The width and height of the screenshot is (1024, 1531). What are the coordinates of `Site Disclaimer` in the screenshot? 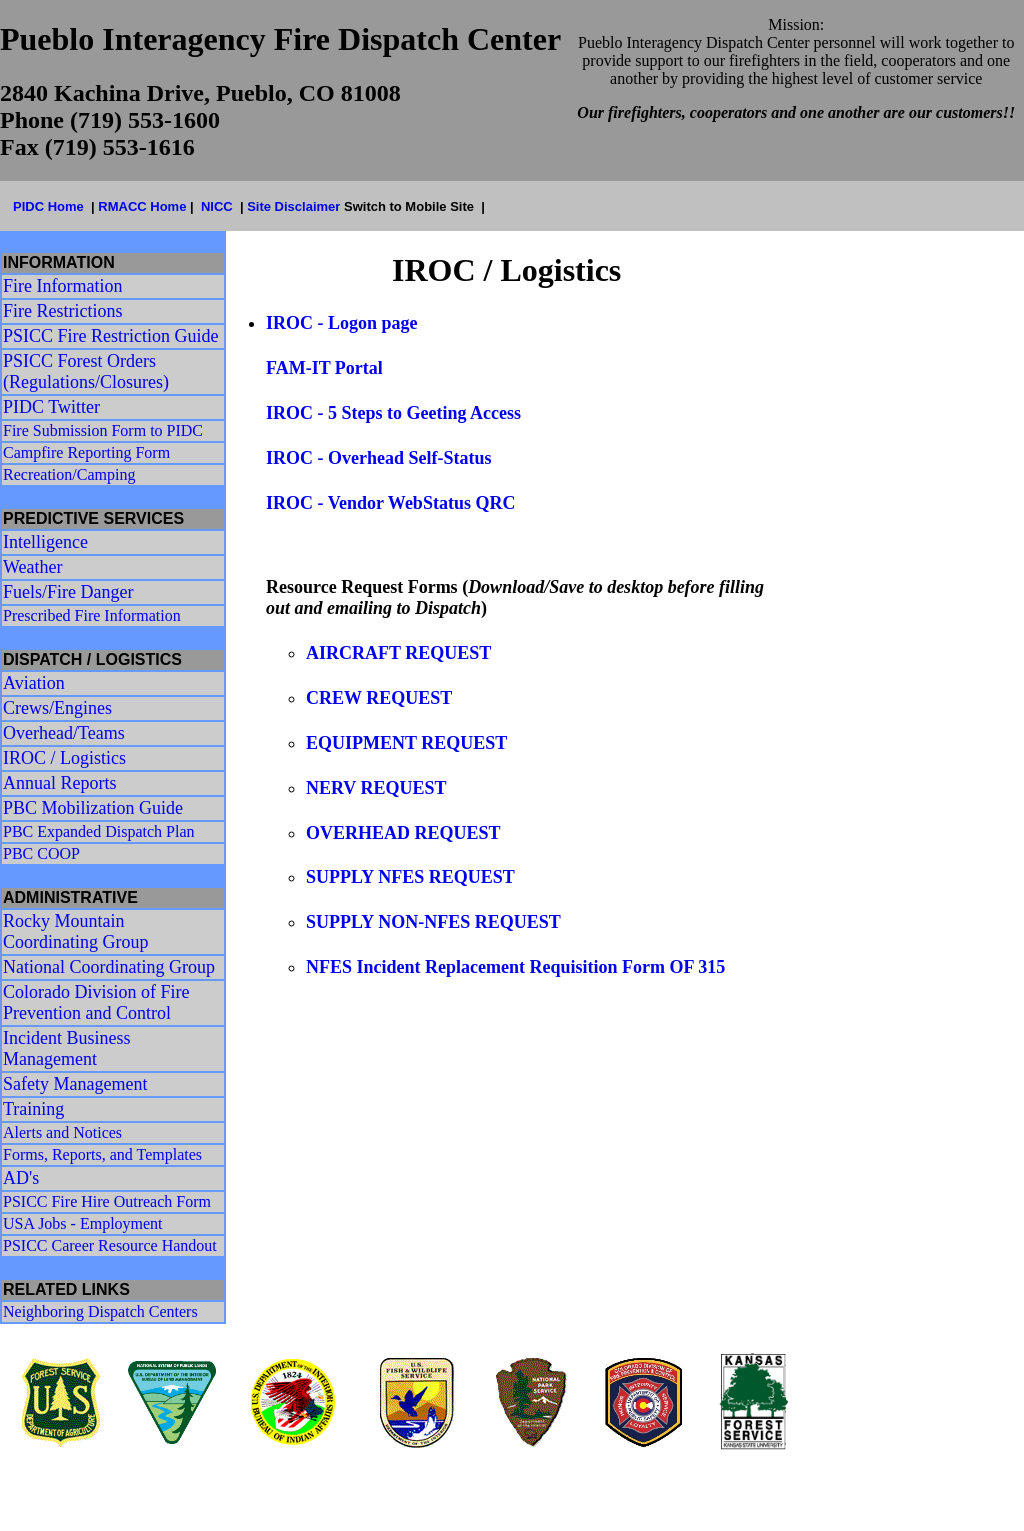 It's located at (295, 206).